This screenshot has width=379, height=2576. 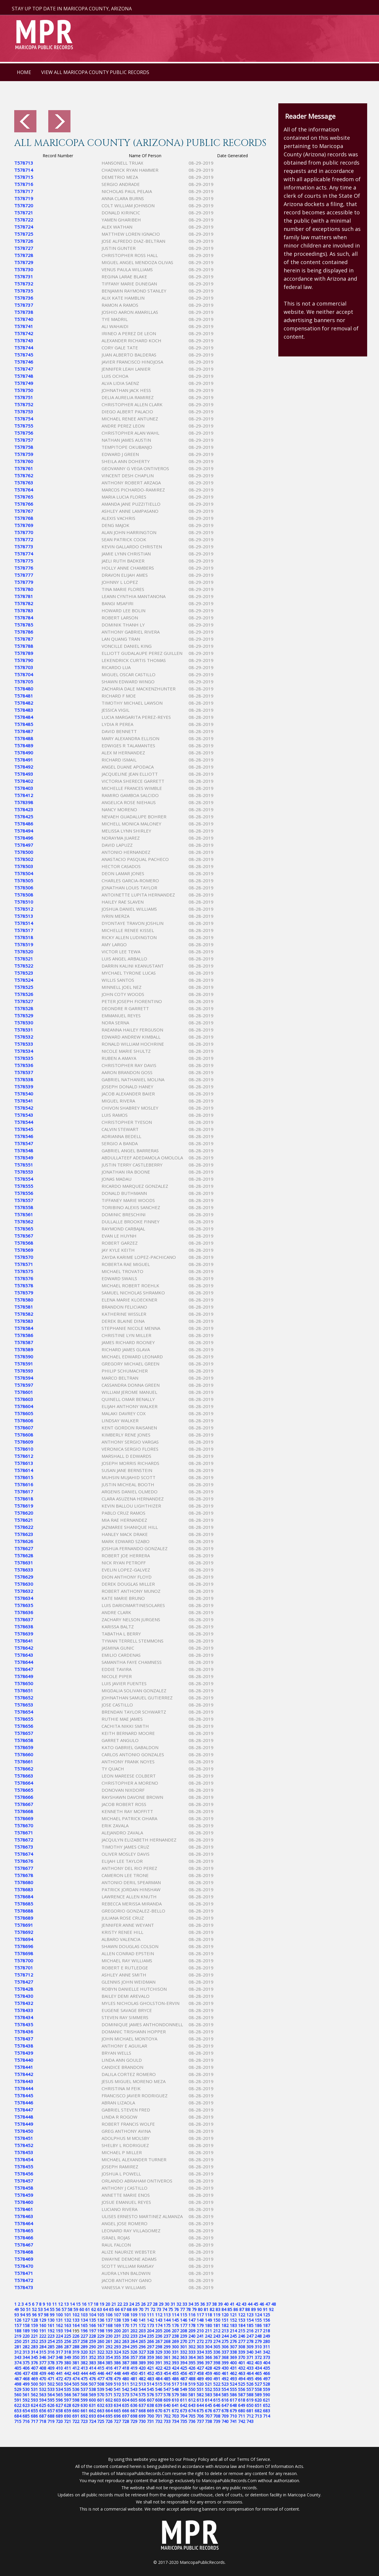 I want to click on 473, so click(x=67, y=2378).